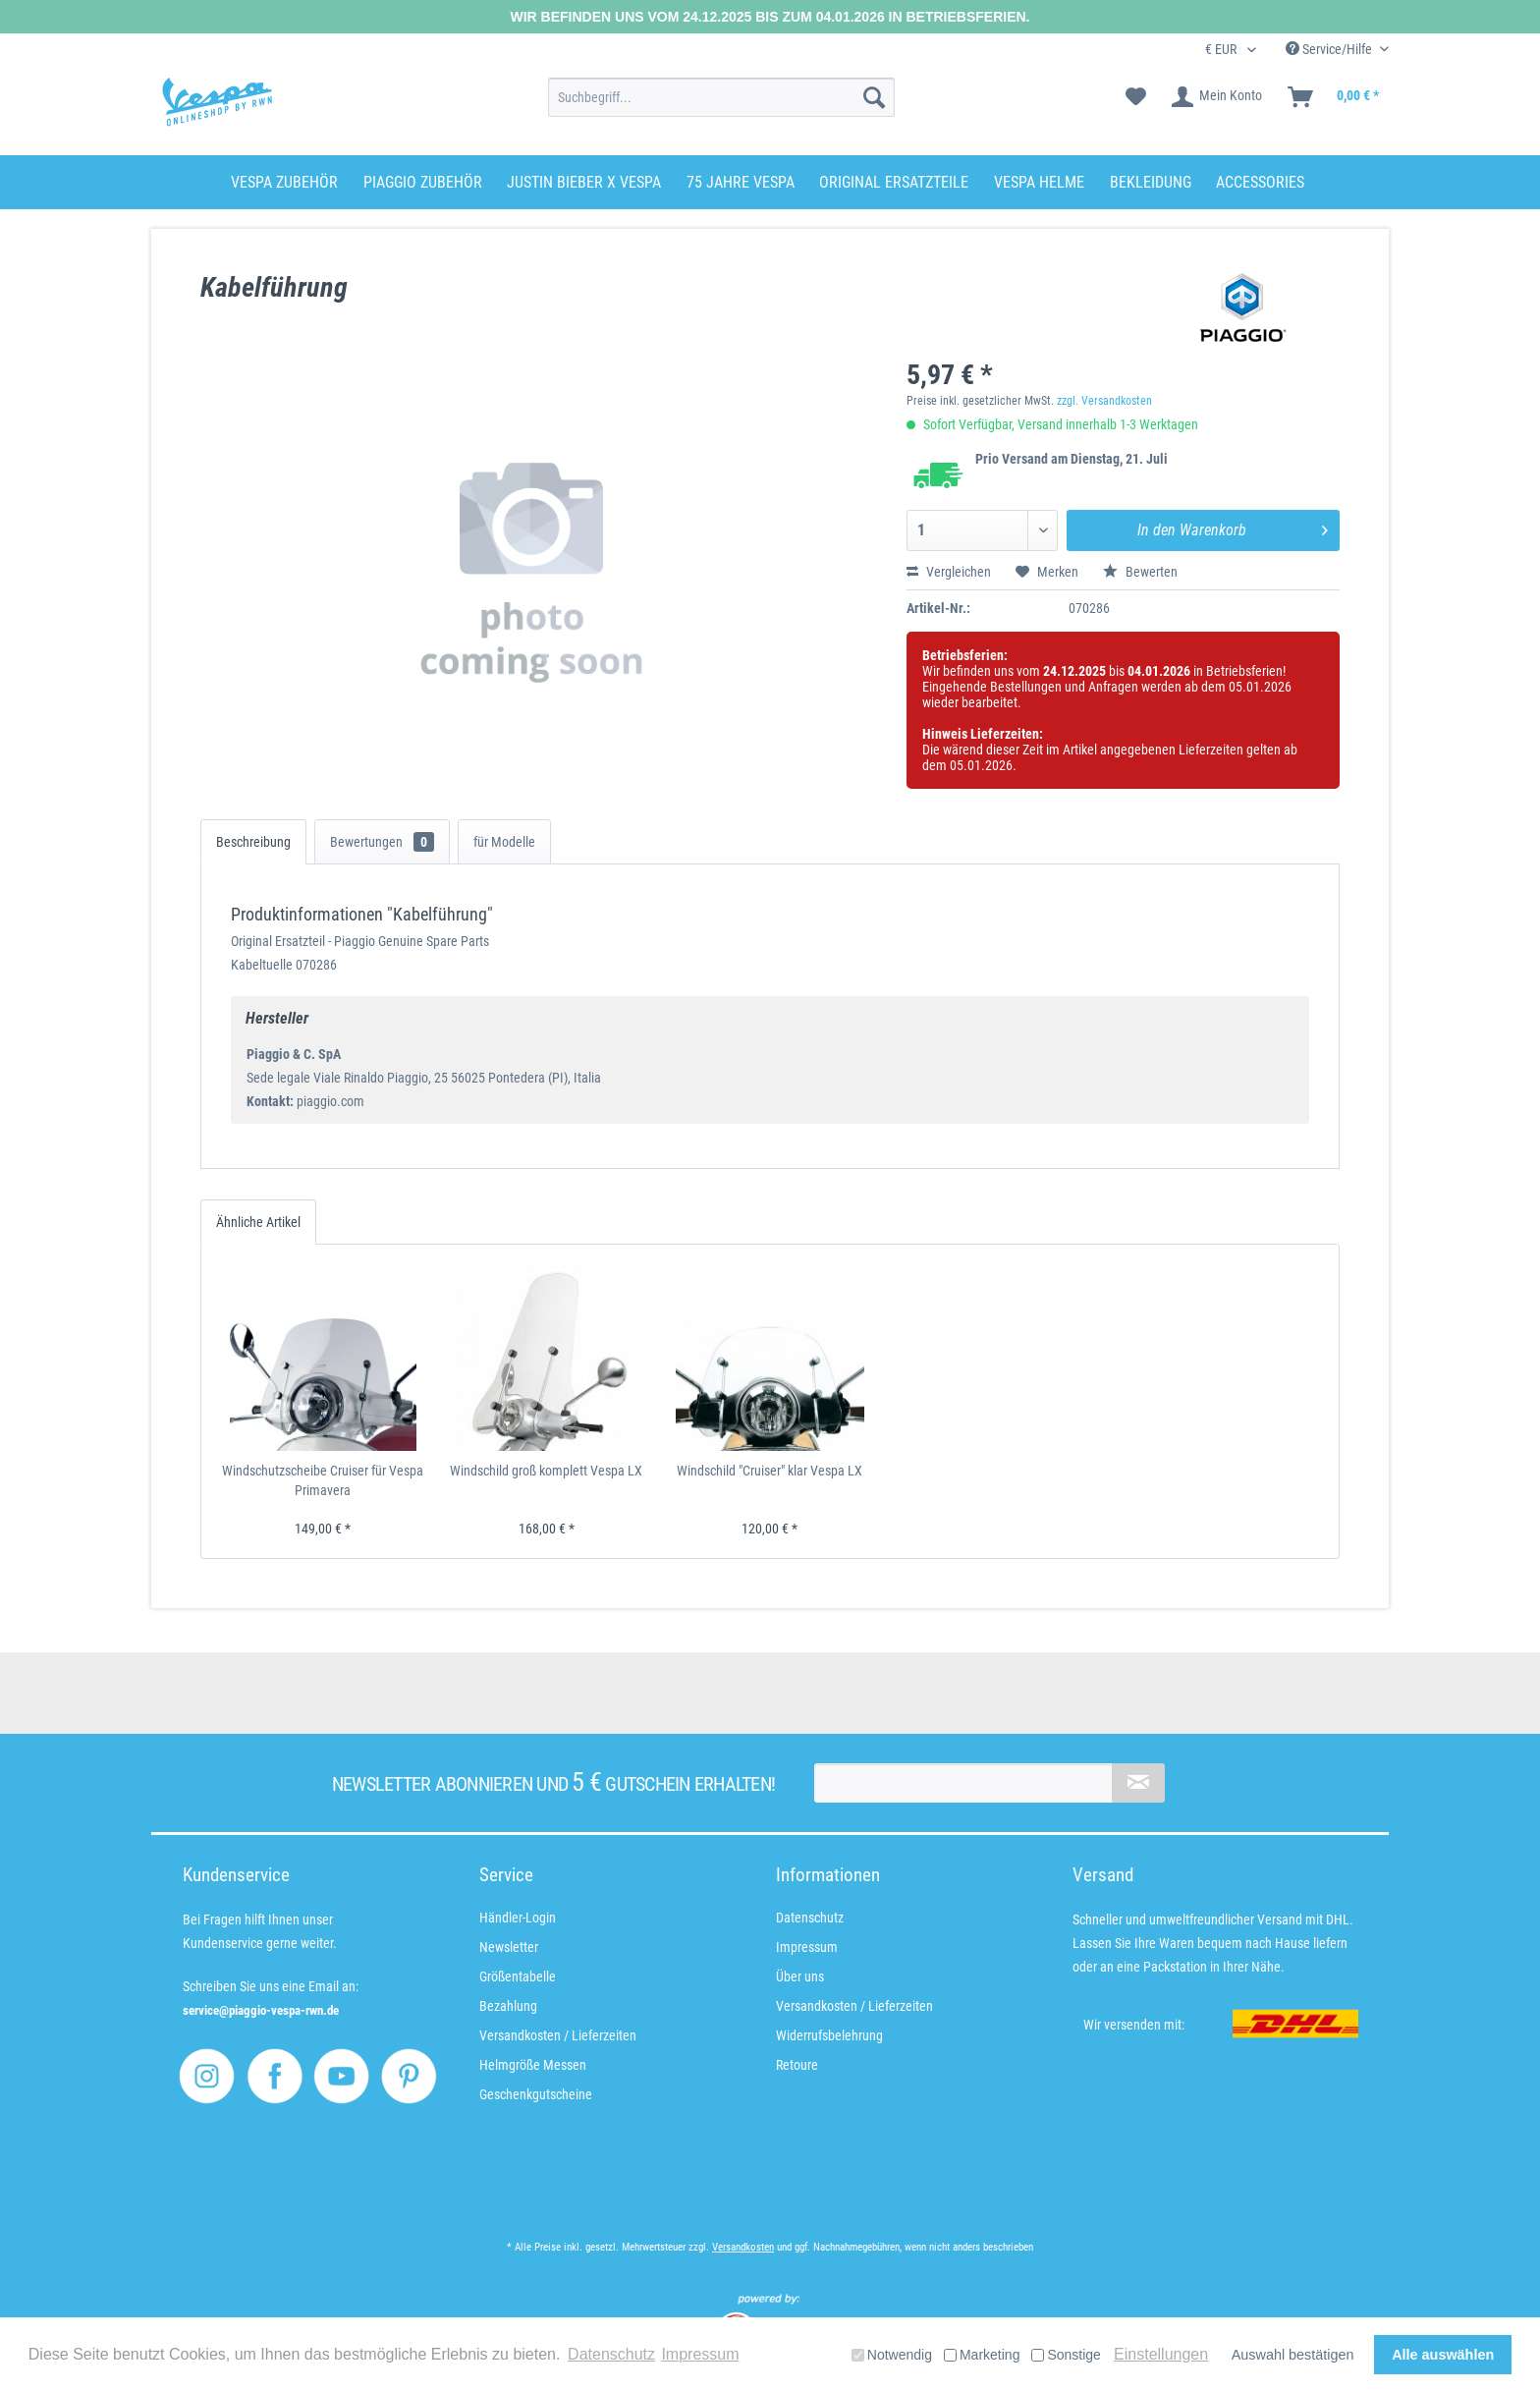  I want to click on Impressum, so click(807, 1947).